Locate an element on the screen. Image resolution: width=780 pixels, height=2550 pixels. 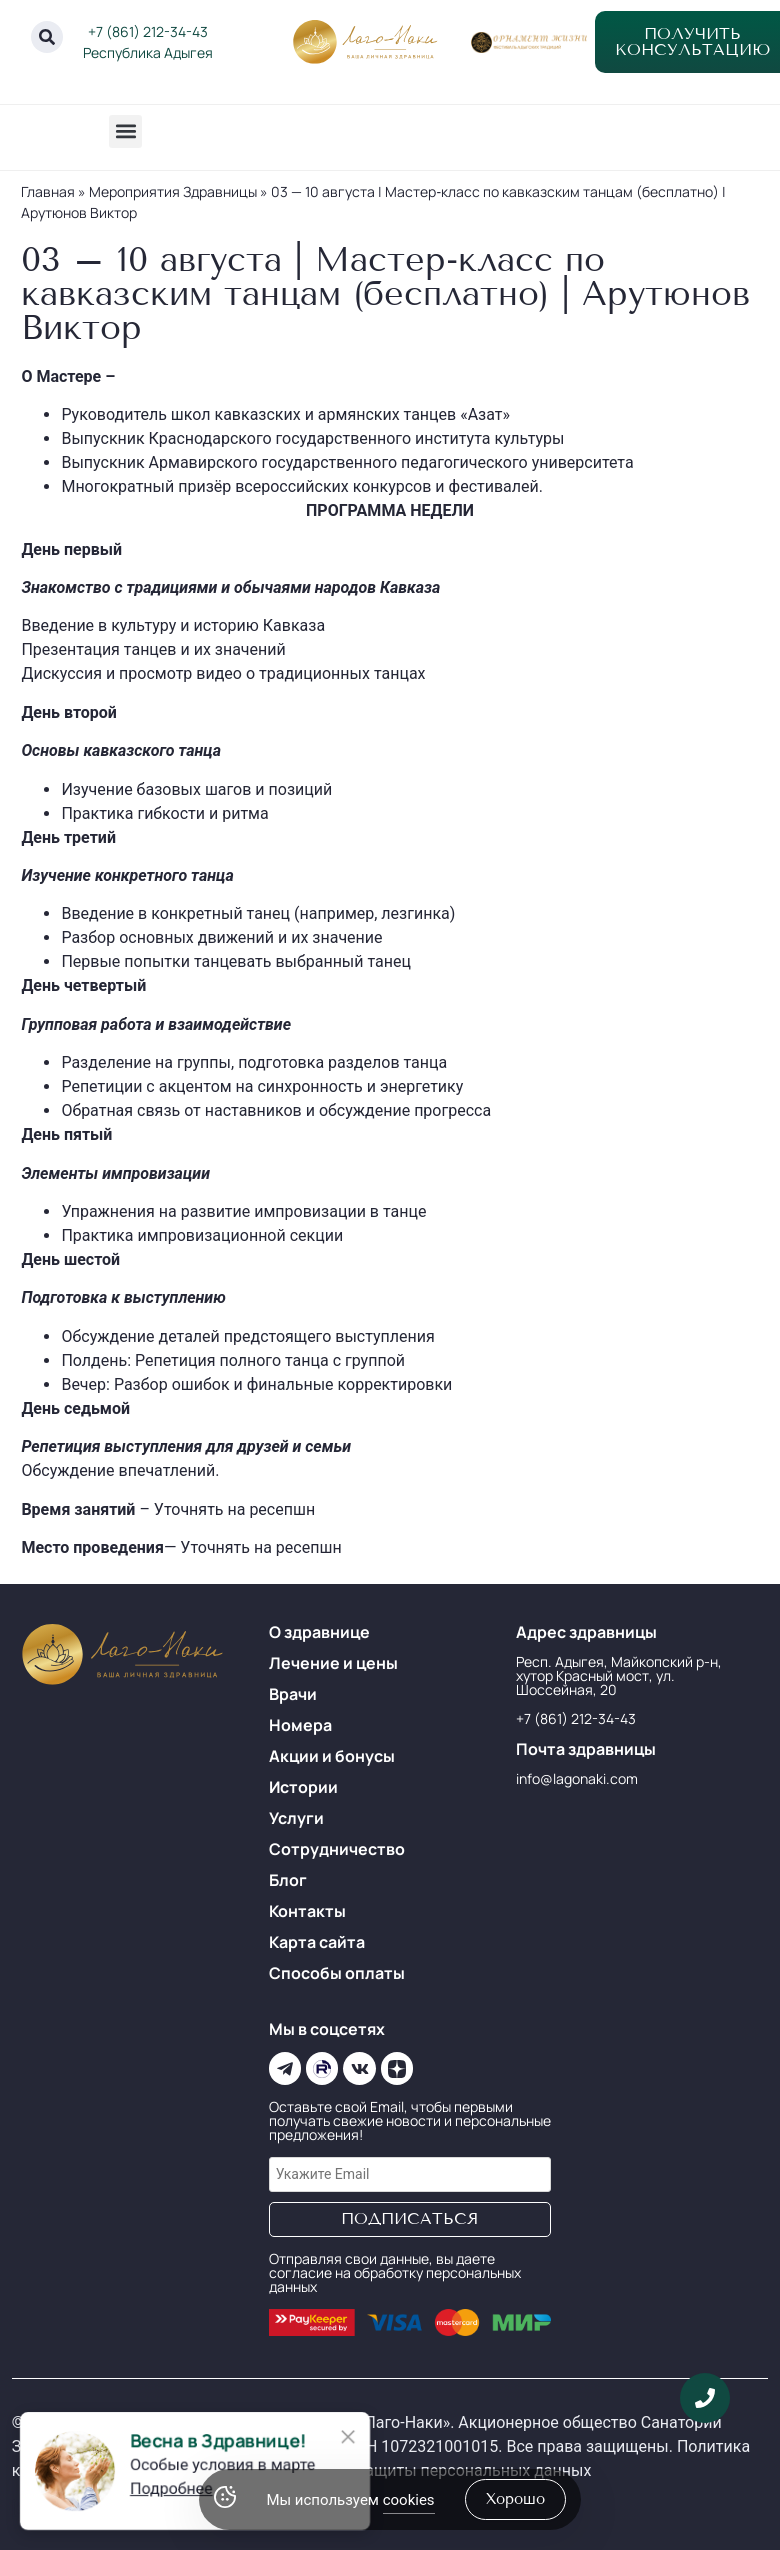
Номера is located at coordinates (300, 1725).